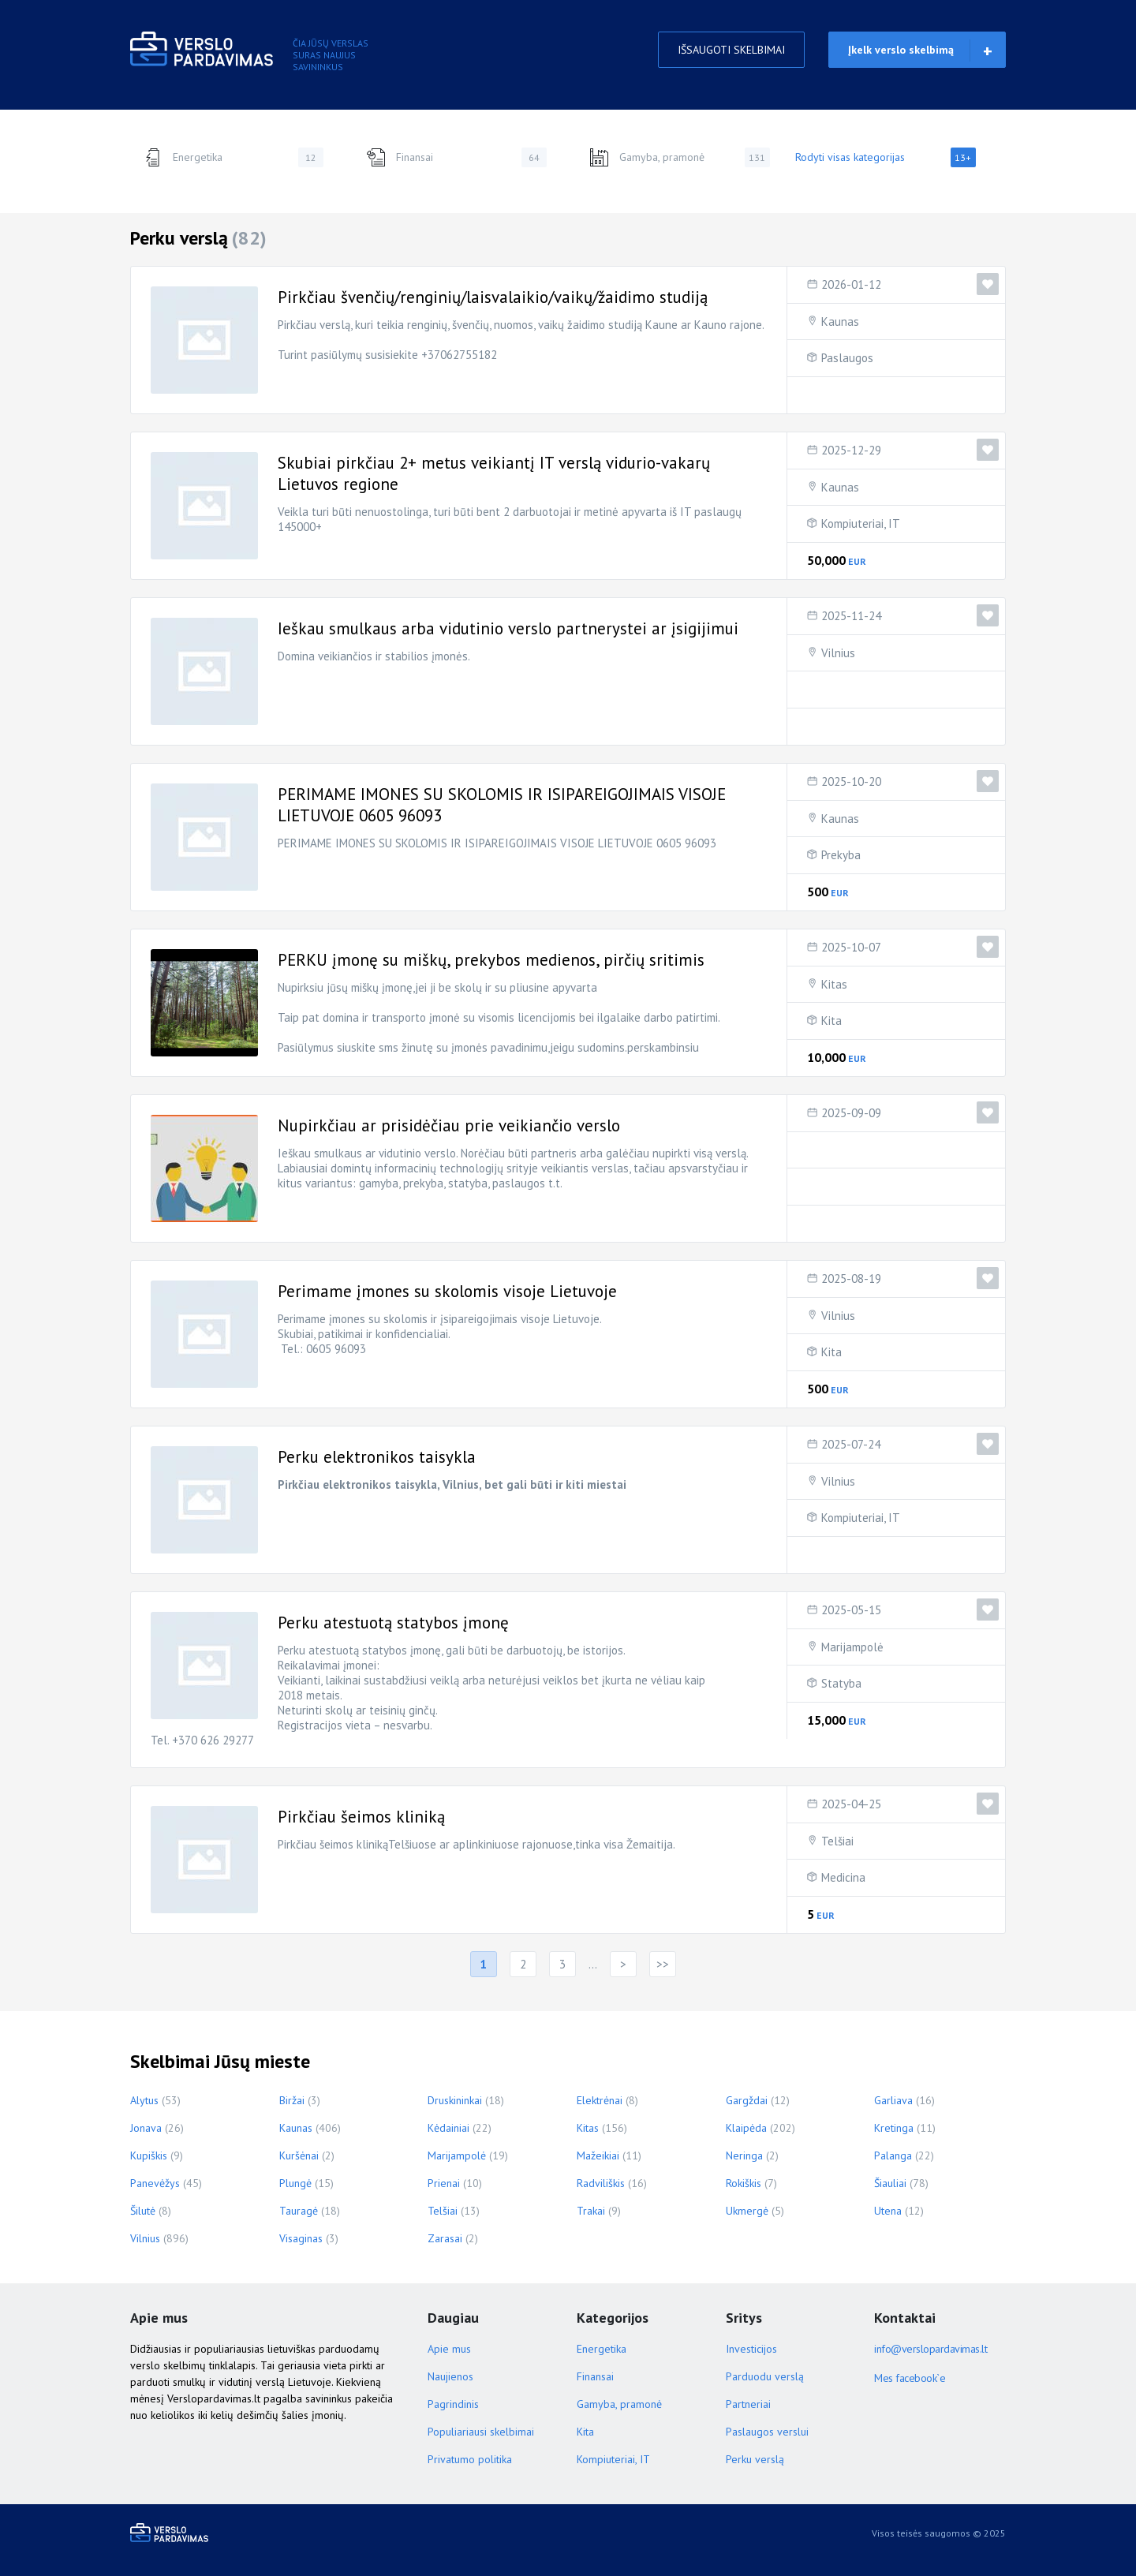 The width and height of the screenshot is (1136, 2576). I want to click on Nupirkčiau ar prisidėčiau prie veikiančio verslo, so click(449, 1125).